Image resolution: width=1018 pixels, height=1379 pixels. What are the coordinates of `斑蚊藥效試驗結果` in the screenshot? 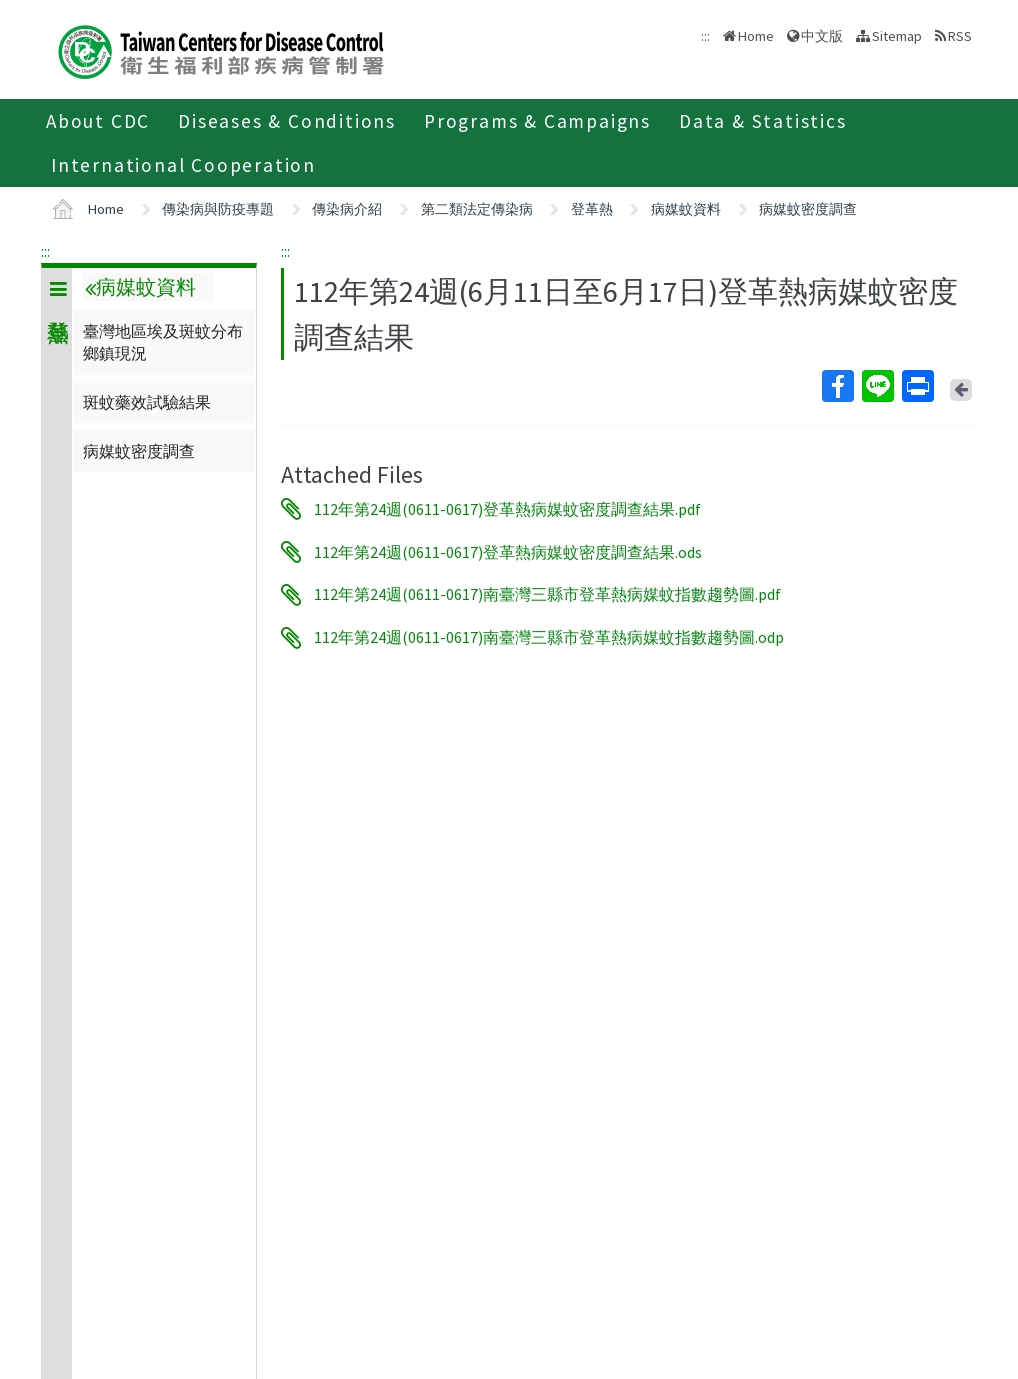 It's located at (147, 402).